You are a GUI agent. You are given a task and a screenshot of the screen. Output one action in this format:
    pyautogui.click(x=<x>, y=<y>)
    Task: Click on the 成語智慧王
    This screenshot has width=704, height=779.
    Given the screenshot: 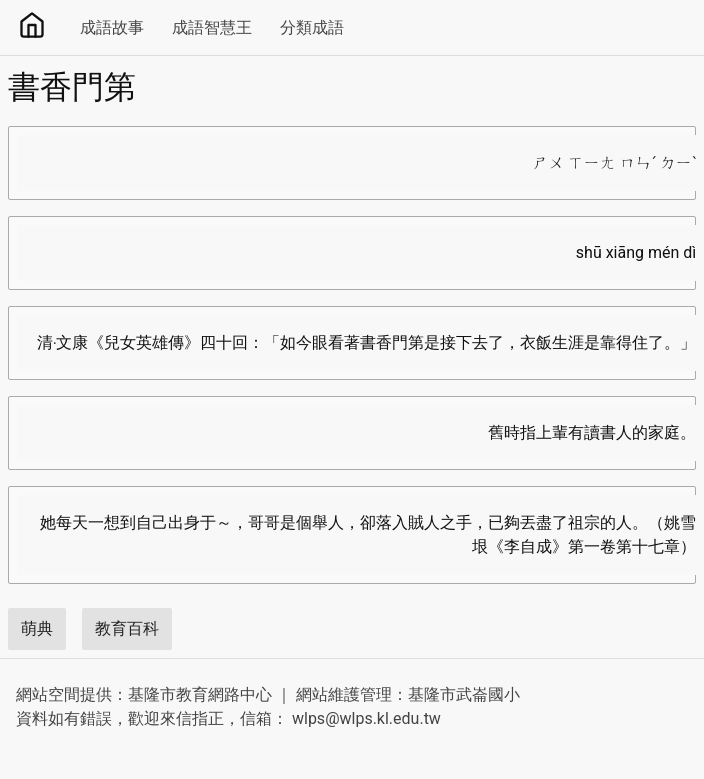 What is the action you would take?
    pyautogui.click(x=212, y=27)
    